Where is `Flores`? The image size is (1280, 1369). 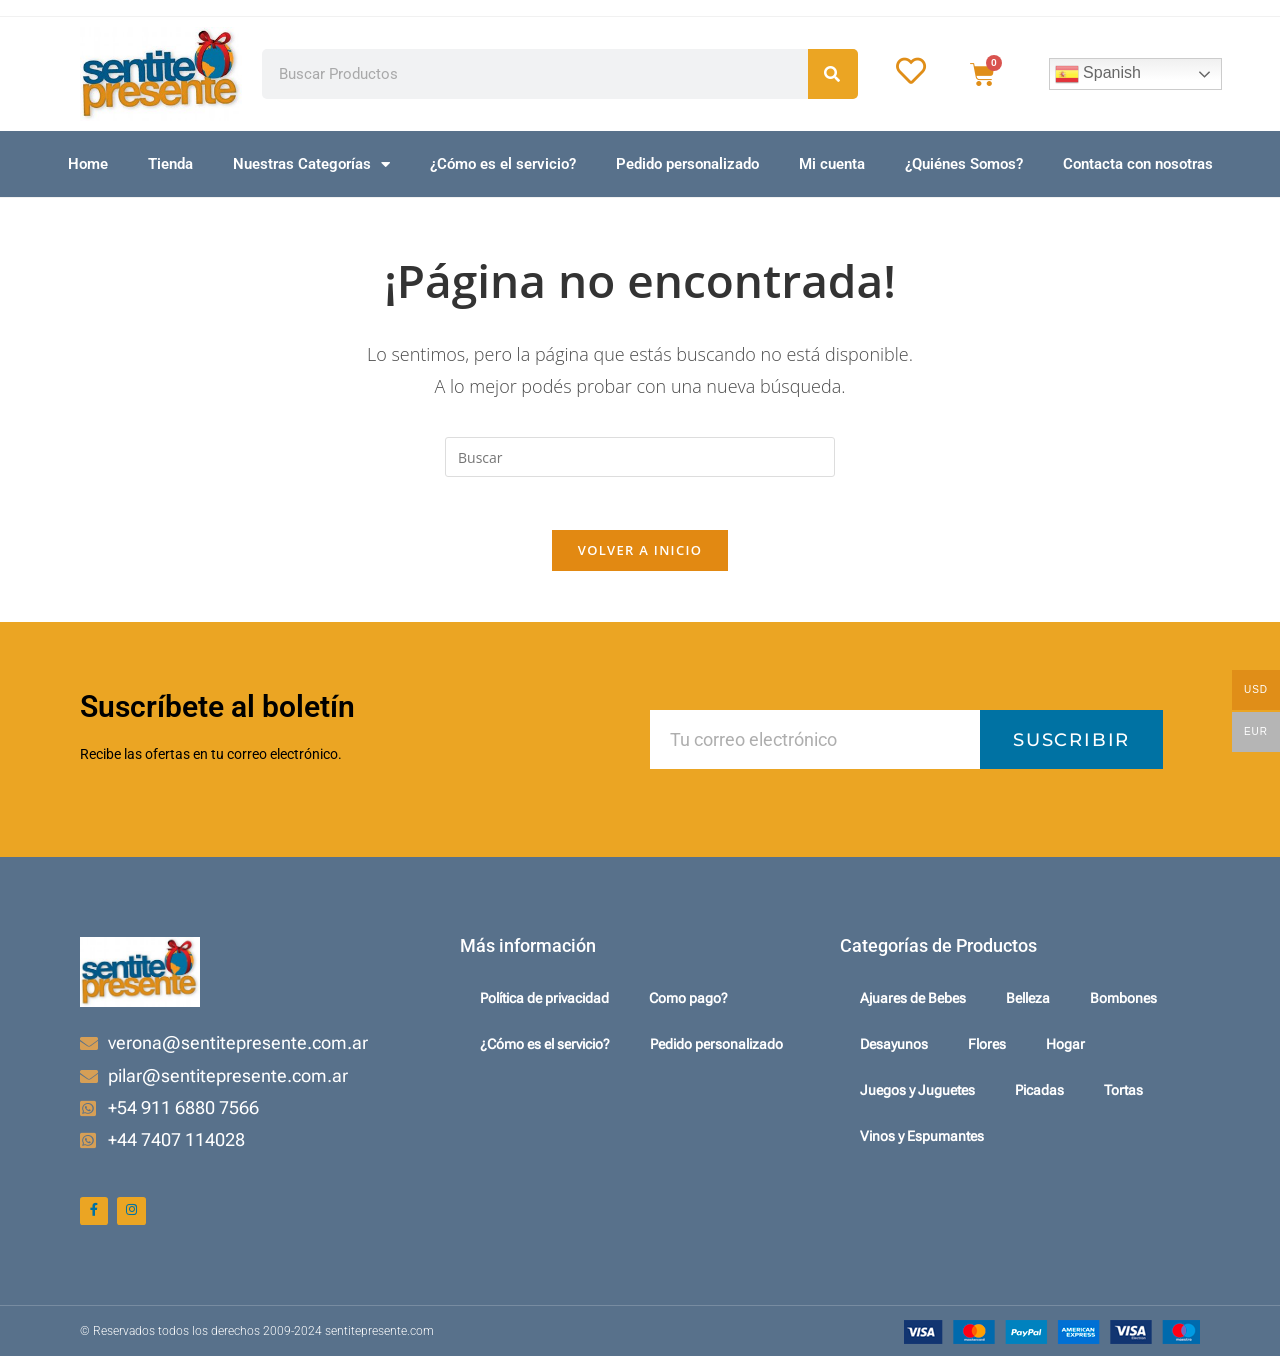
Flores is located at coordinates (987, 1053).